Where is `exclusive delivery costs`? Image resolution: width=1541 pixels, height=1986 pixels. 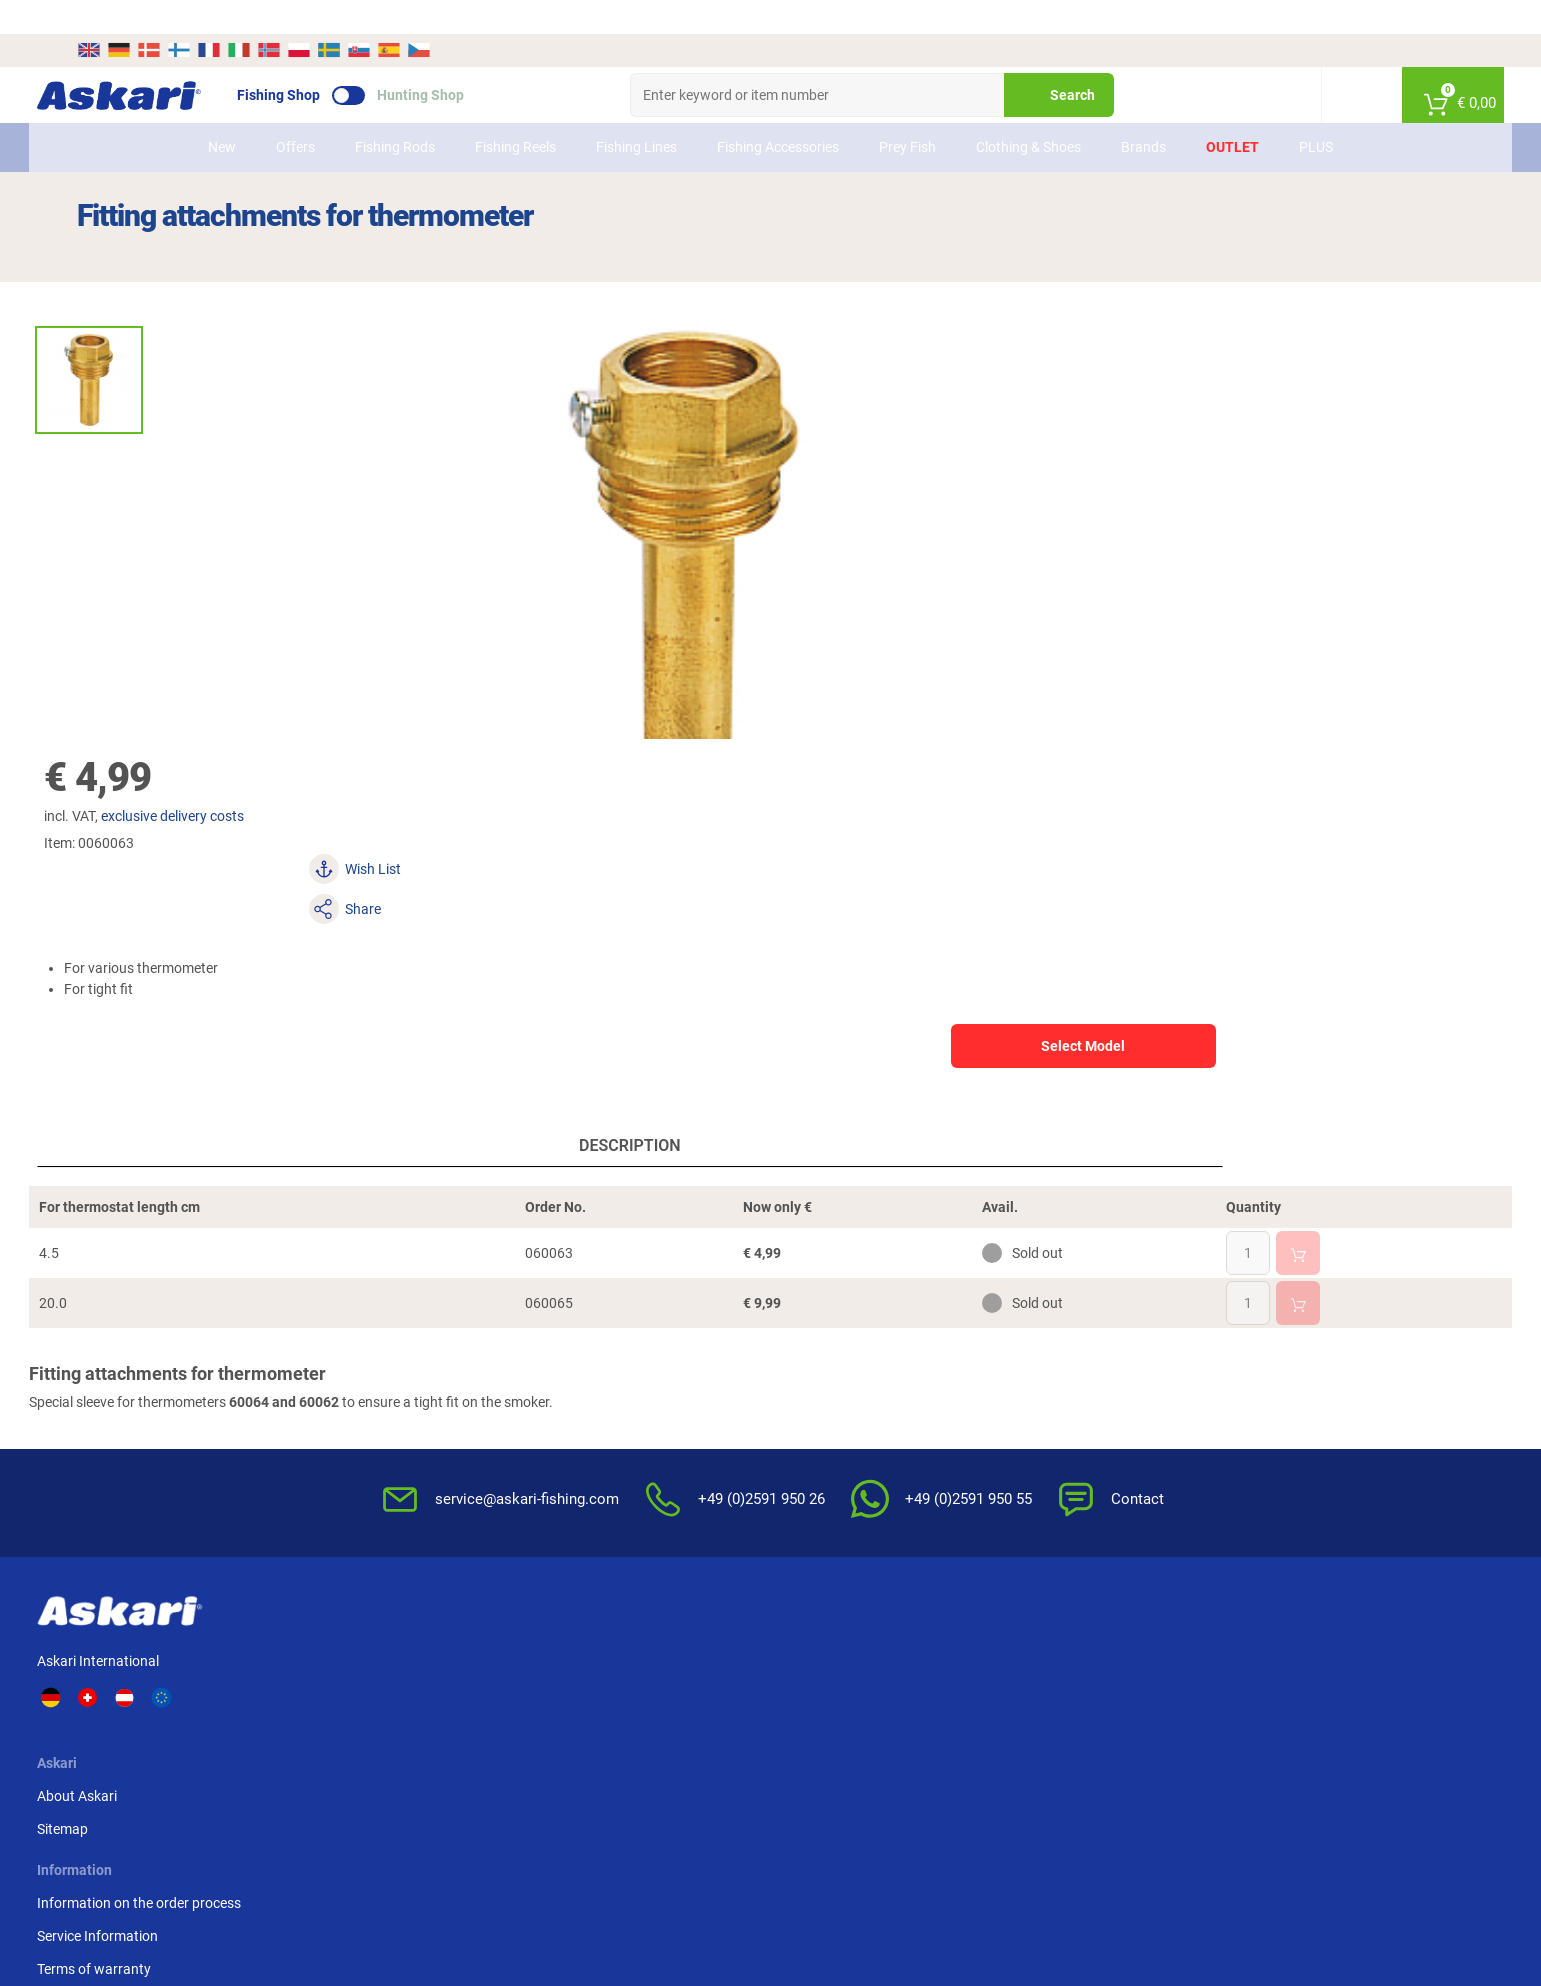
exclusive delivery costs is located at coordinates (931, 251).